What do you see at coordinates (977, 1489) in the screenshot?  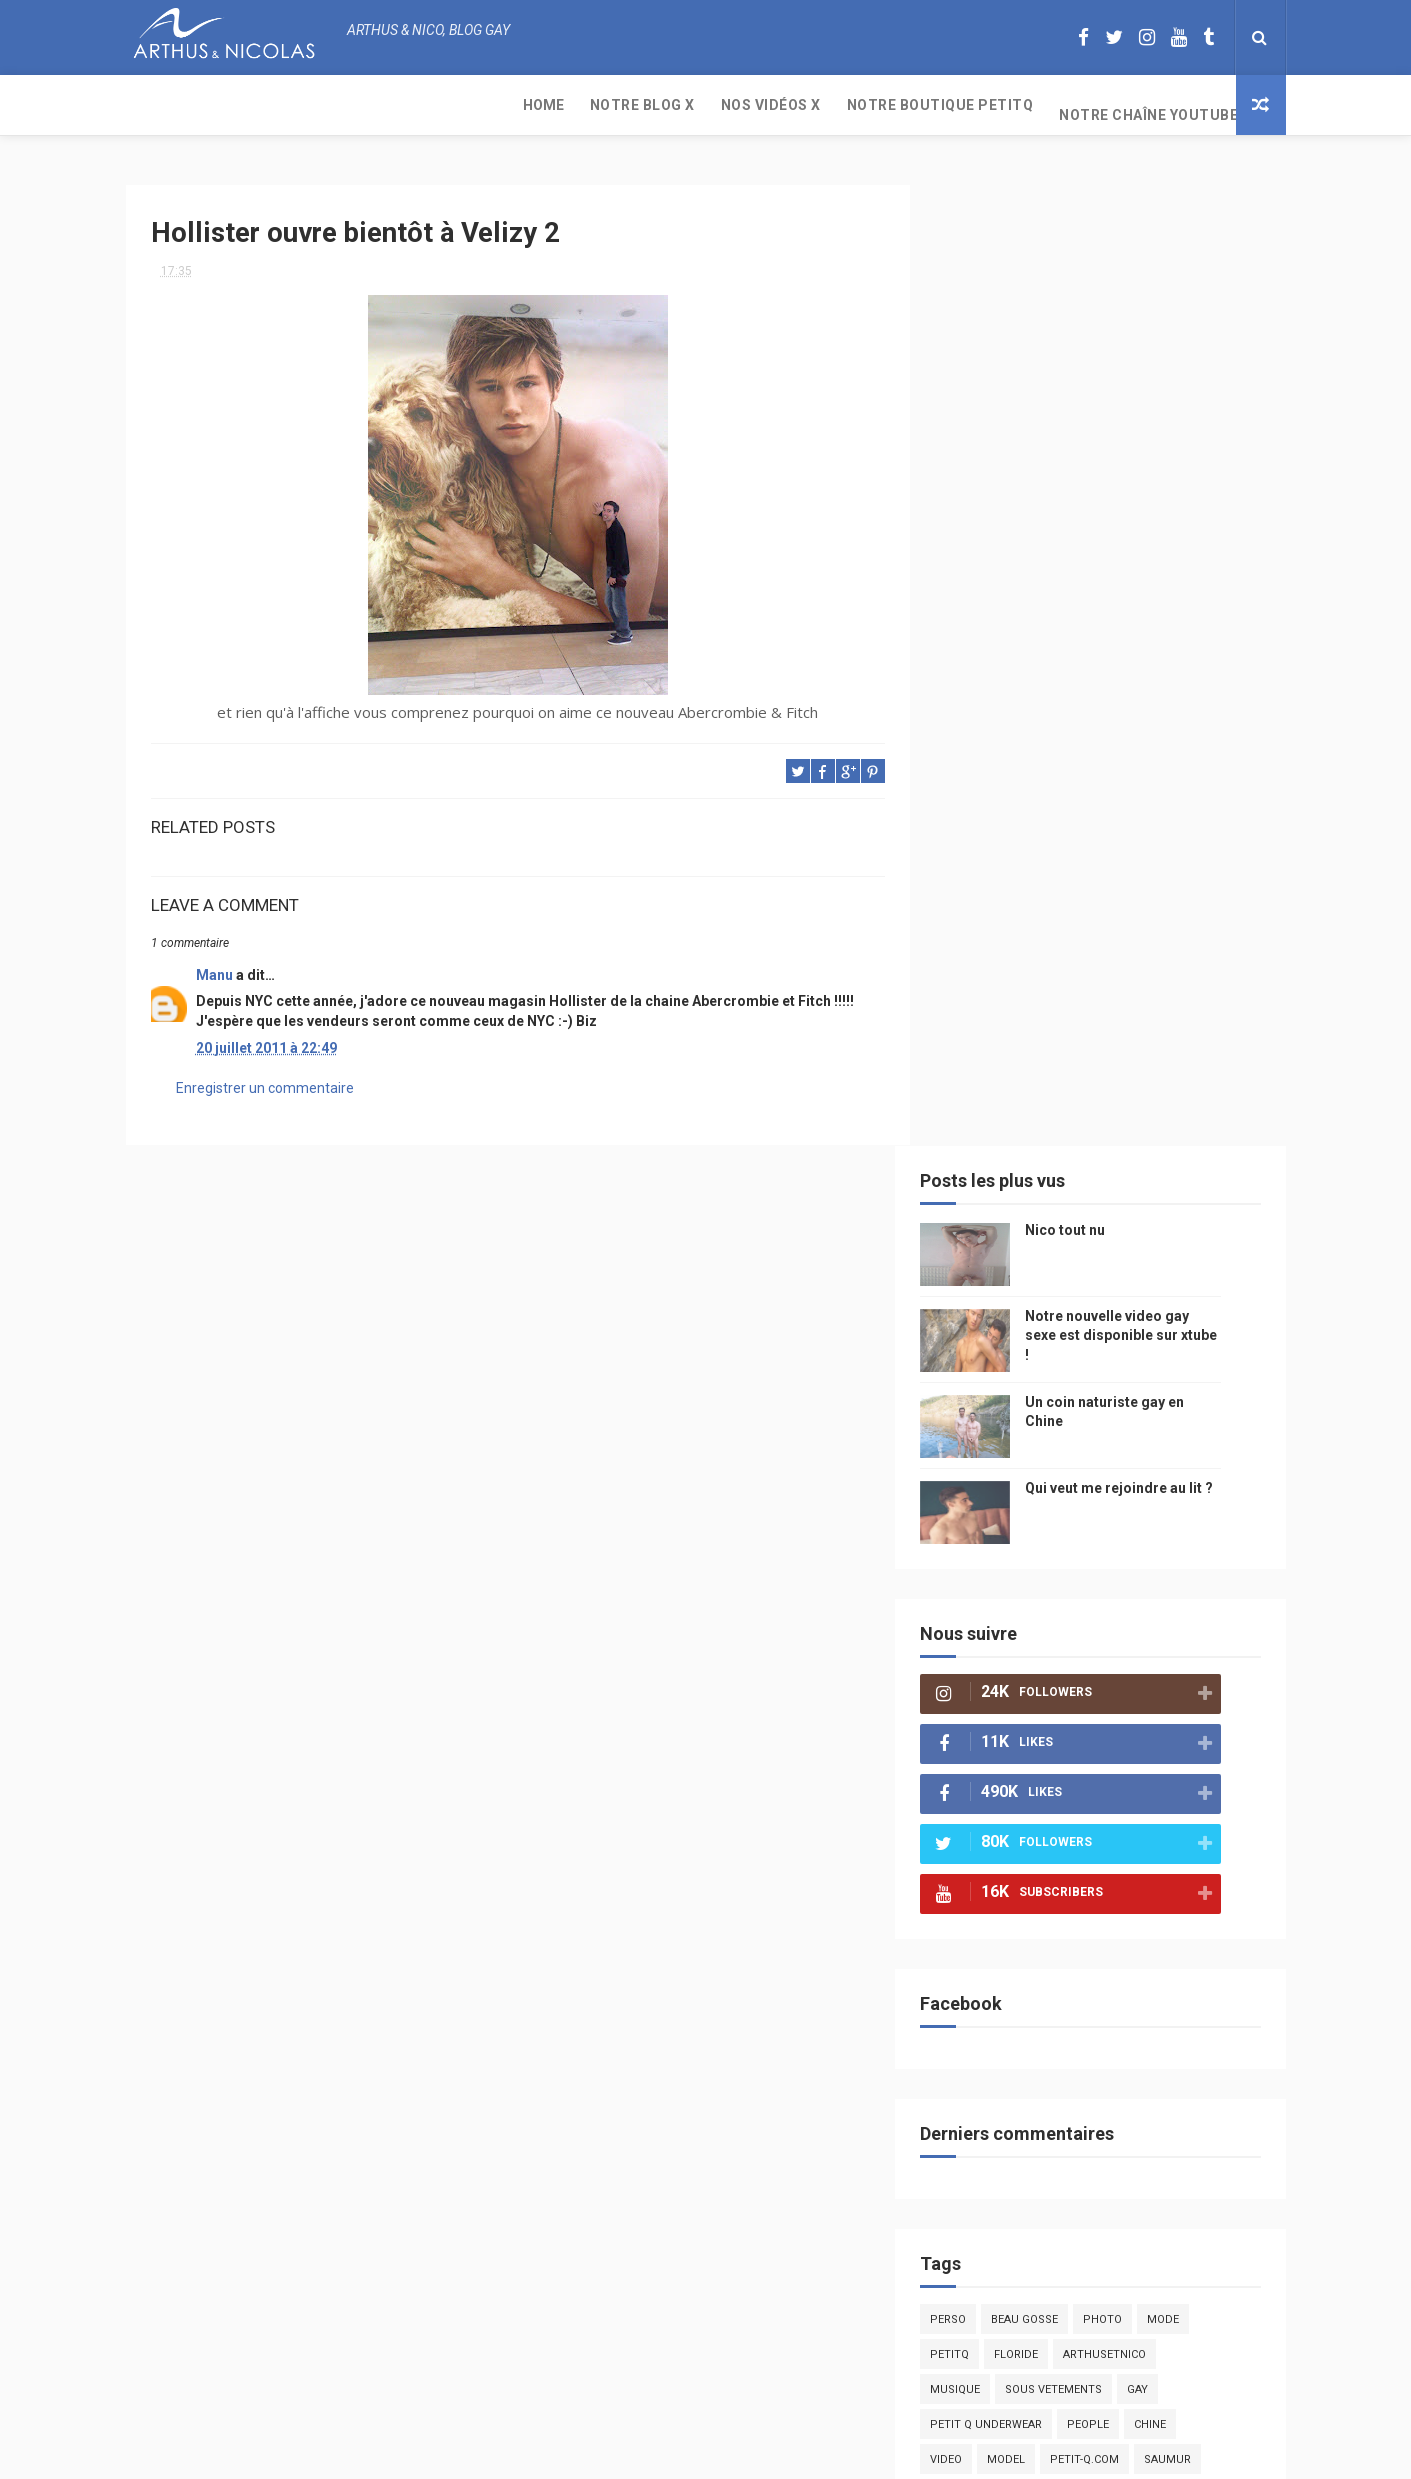 I see `video` at bounding box center [977, 1489].